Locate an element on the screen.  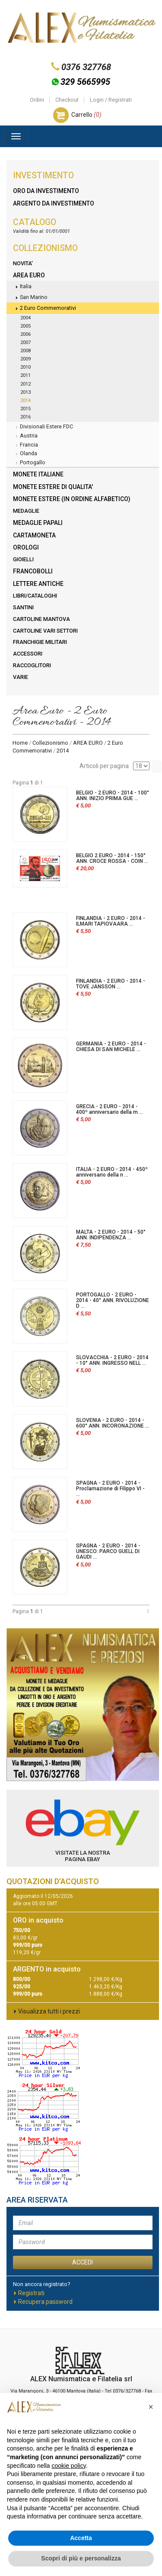
ACCEDI is located at coordinates (82, 2262).